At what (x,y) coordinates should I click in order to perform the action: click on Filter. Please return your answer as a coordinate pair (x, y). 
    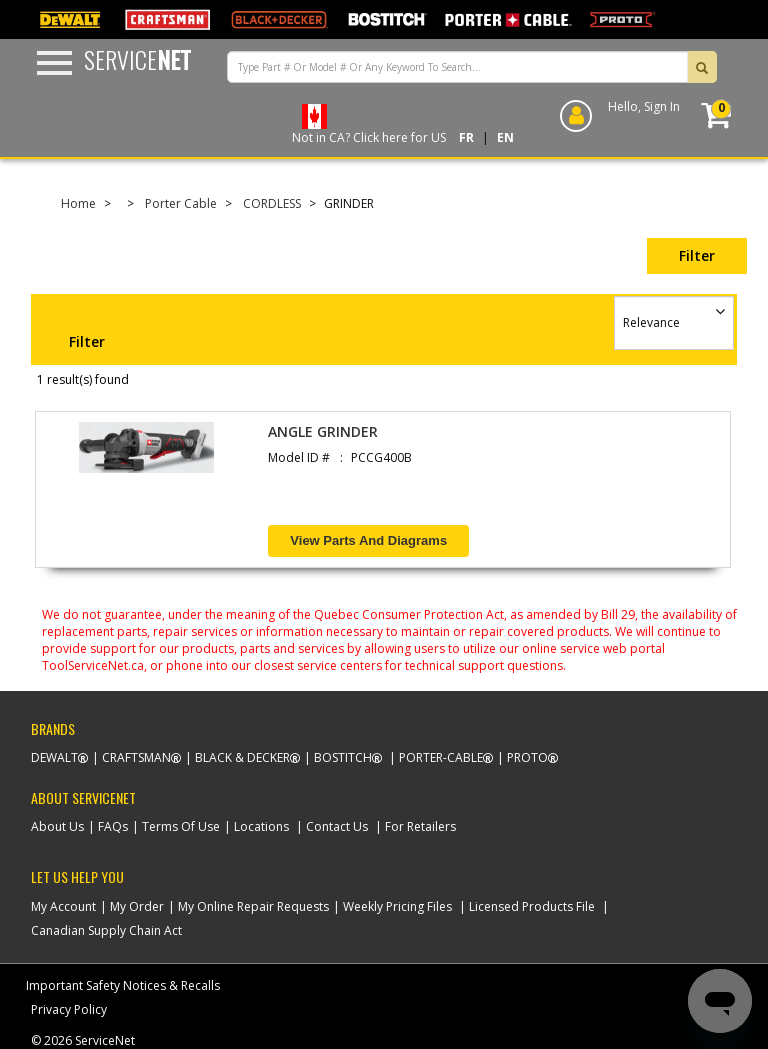
    Looking at the image, I should click on (697, 255).